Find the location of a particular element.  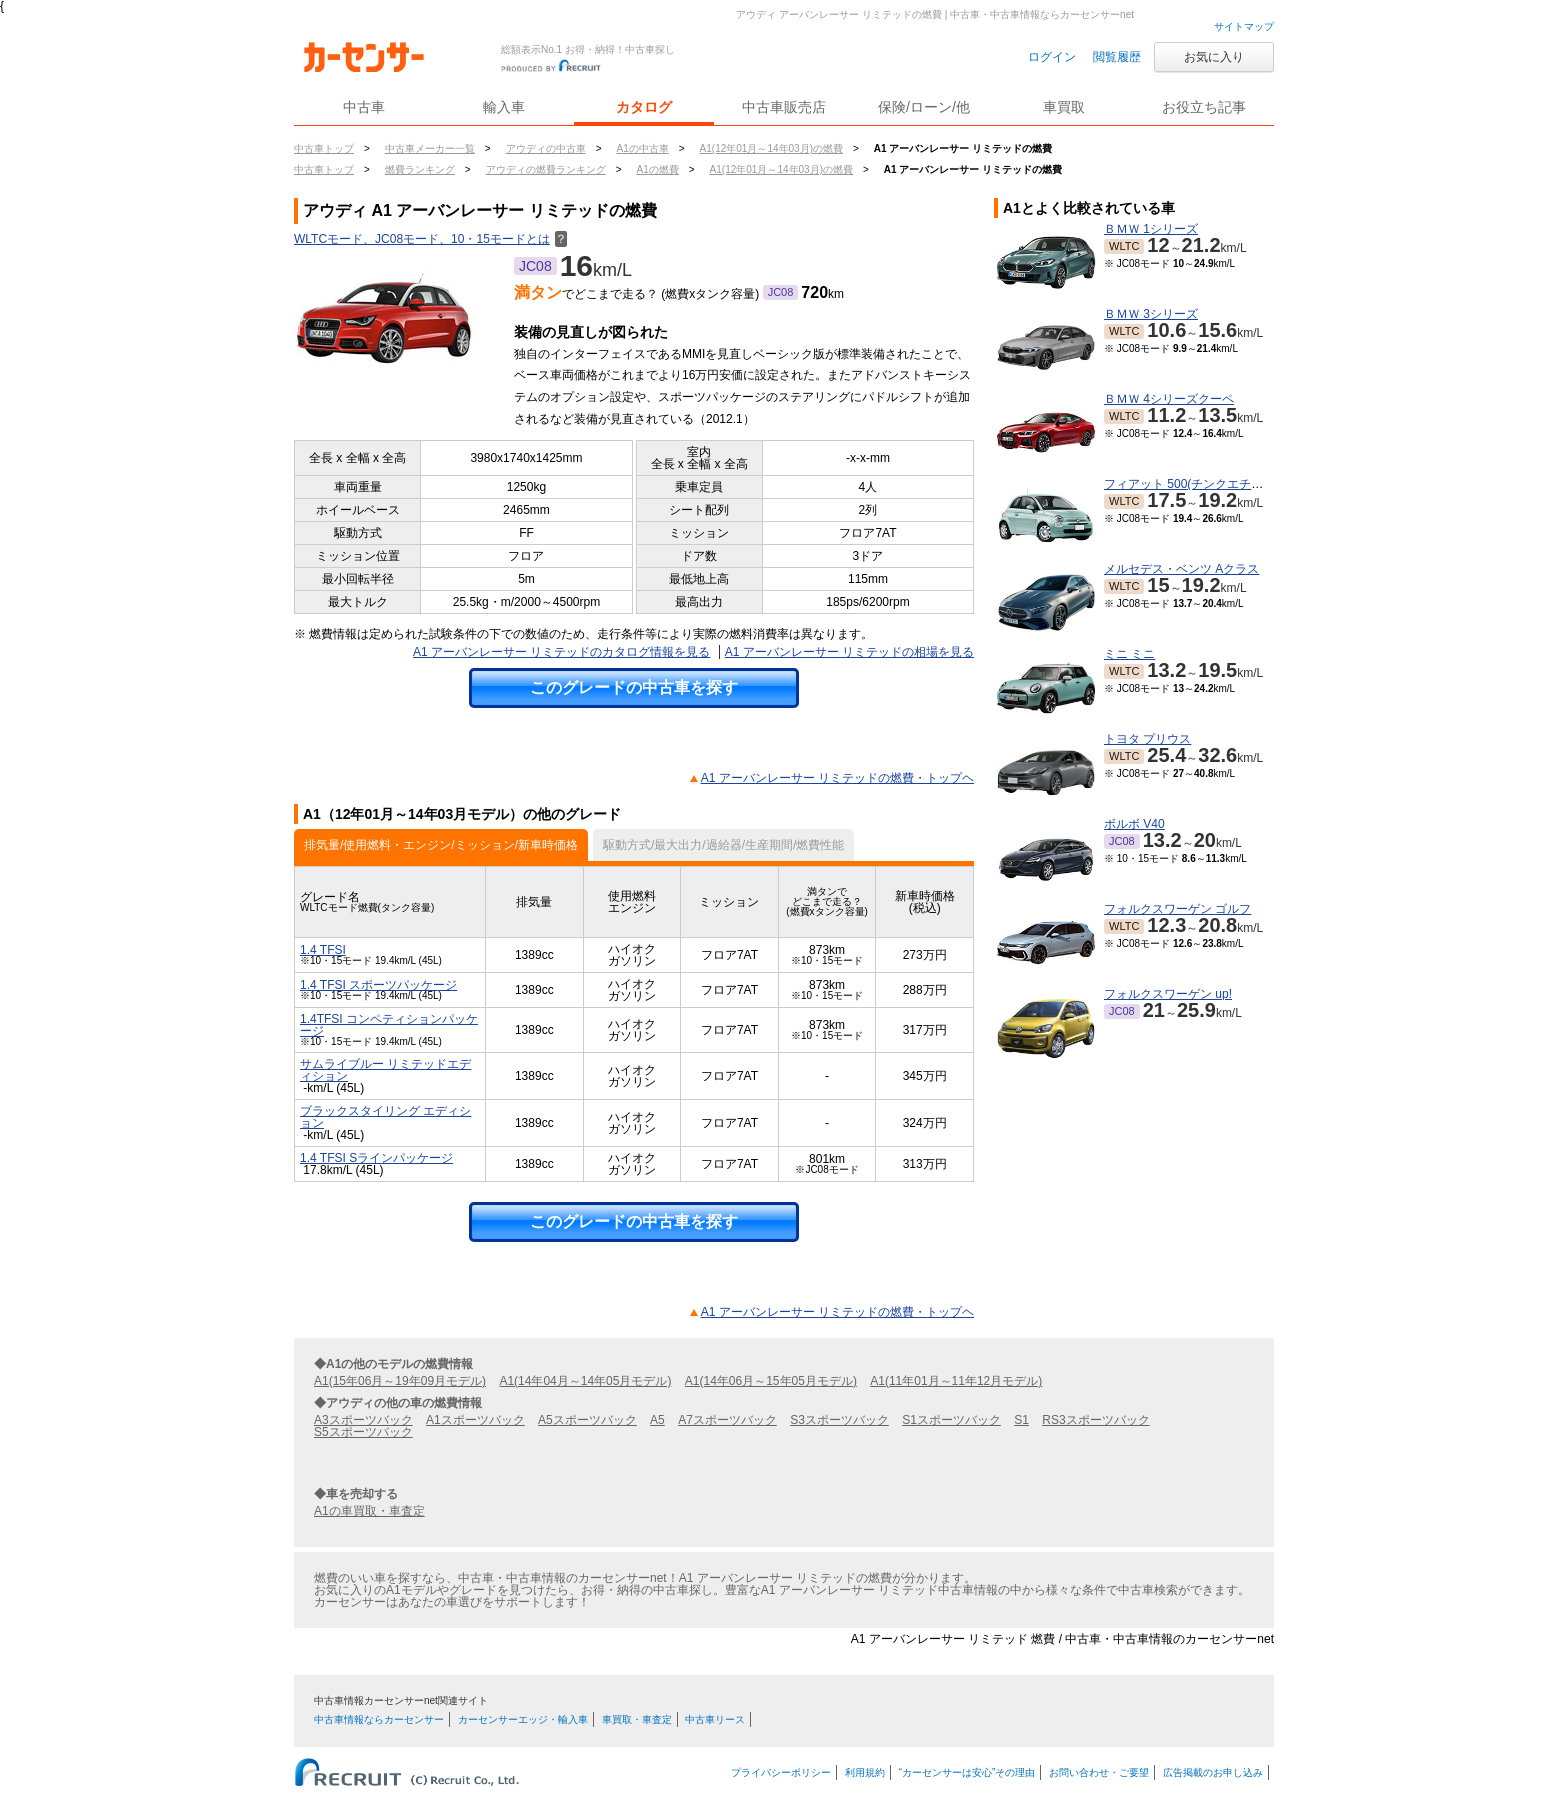

S3スポーツバック is located at coordinates (839, 1420).